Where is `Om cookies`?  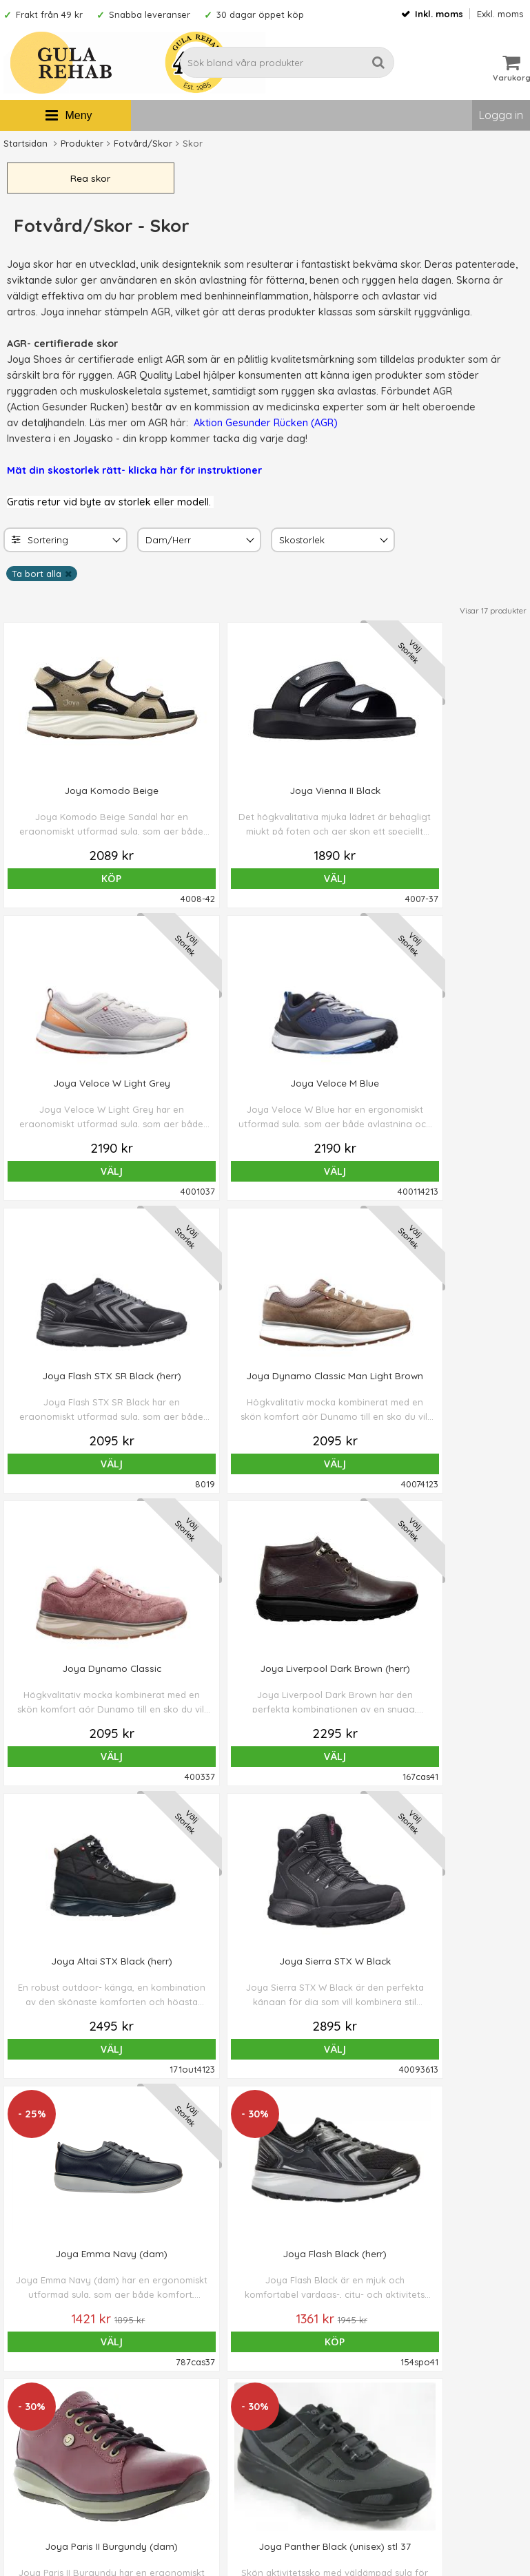
Om cookies is located at coordinates (296, 2401).